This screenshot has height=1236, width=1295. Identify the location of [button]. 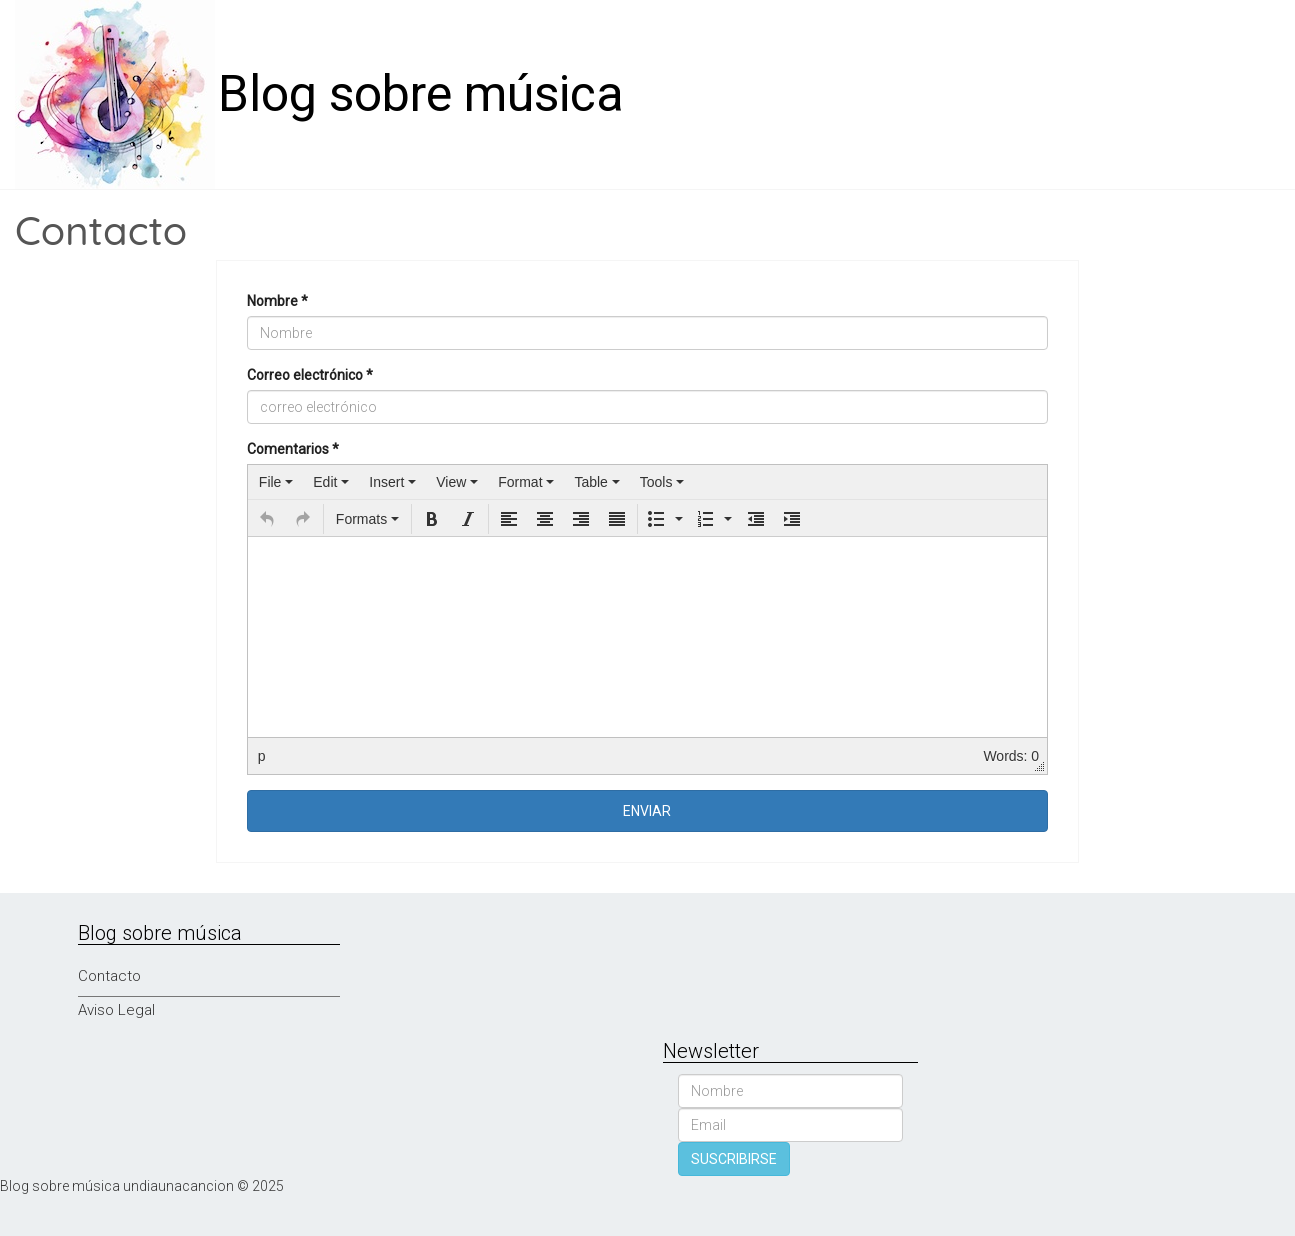
(267, 519).